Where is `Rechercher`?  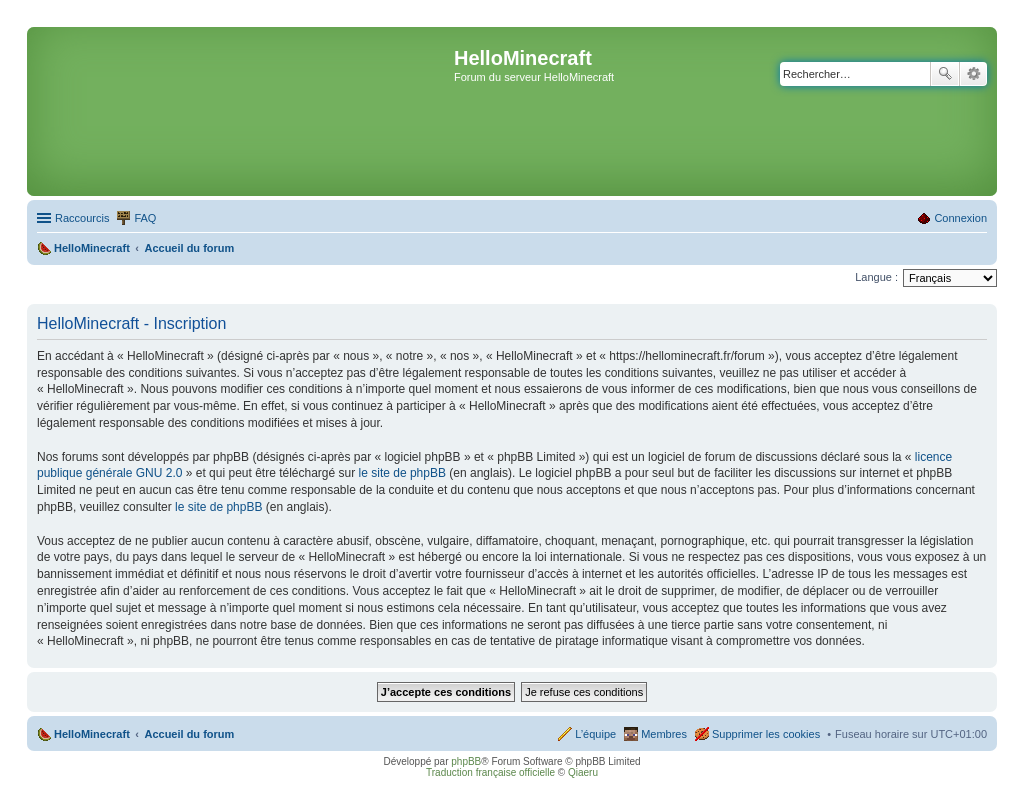 Rechercher is located at coordinates (945, 74).